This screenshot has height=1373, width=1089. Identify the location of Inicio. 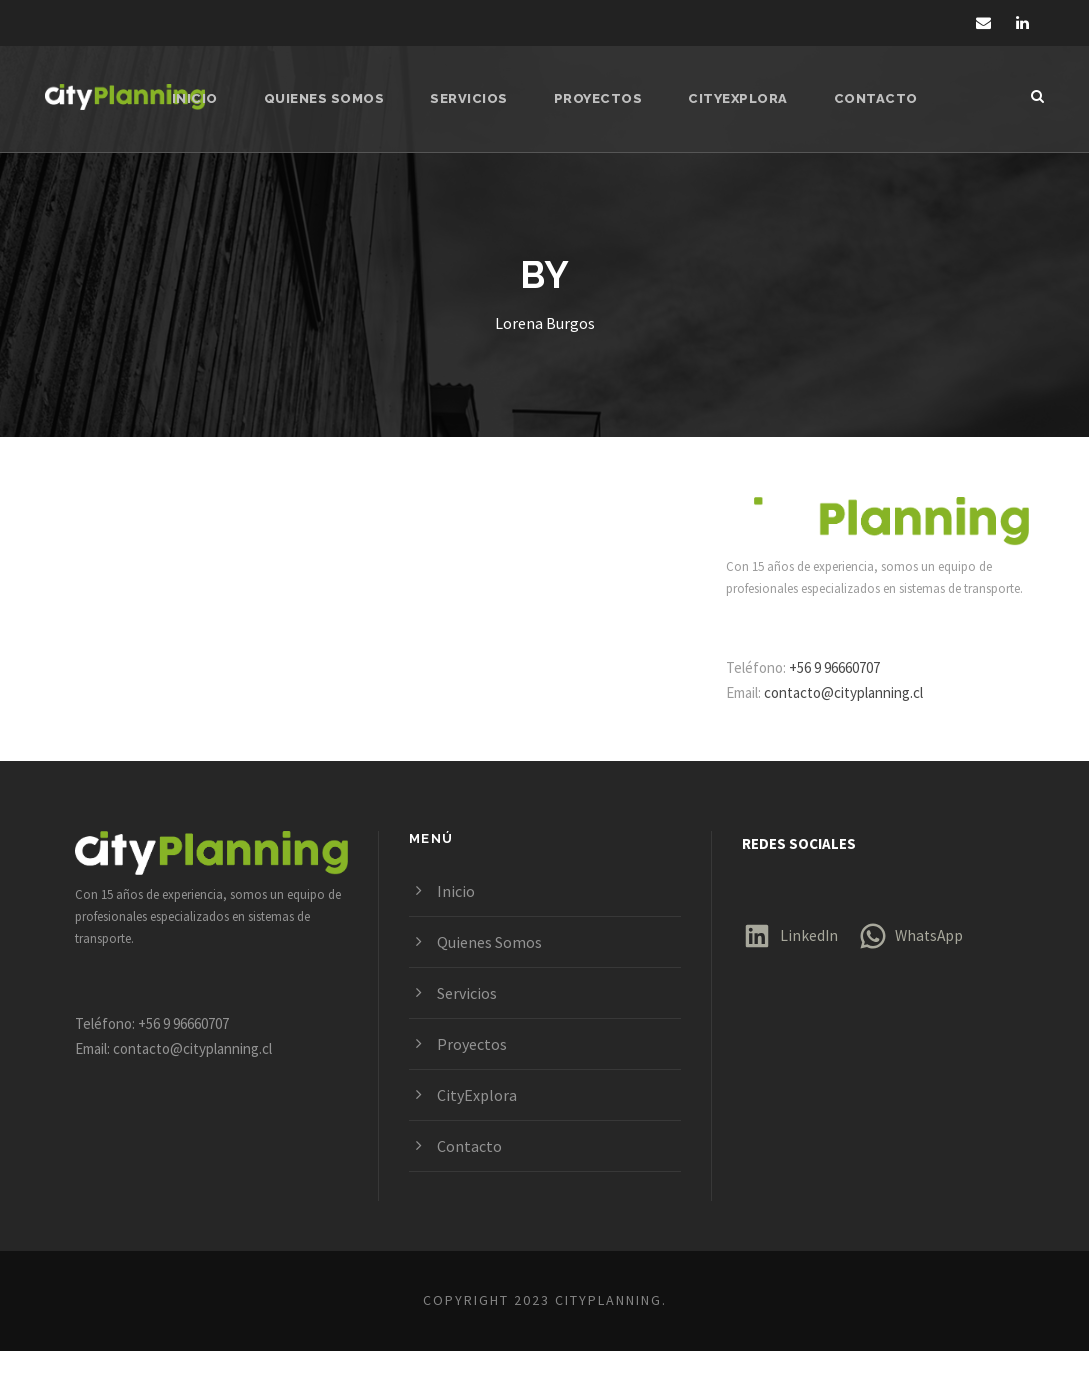
(203, 98).